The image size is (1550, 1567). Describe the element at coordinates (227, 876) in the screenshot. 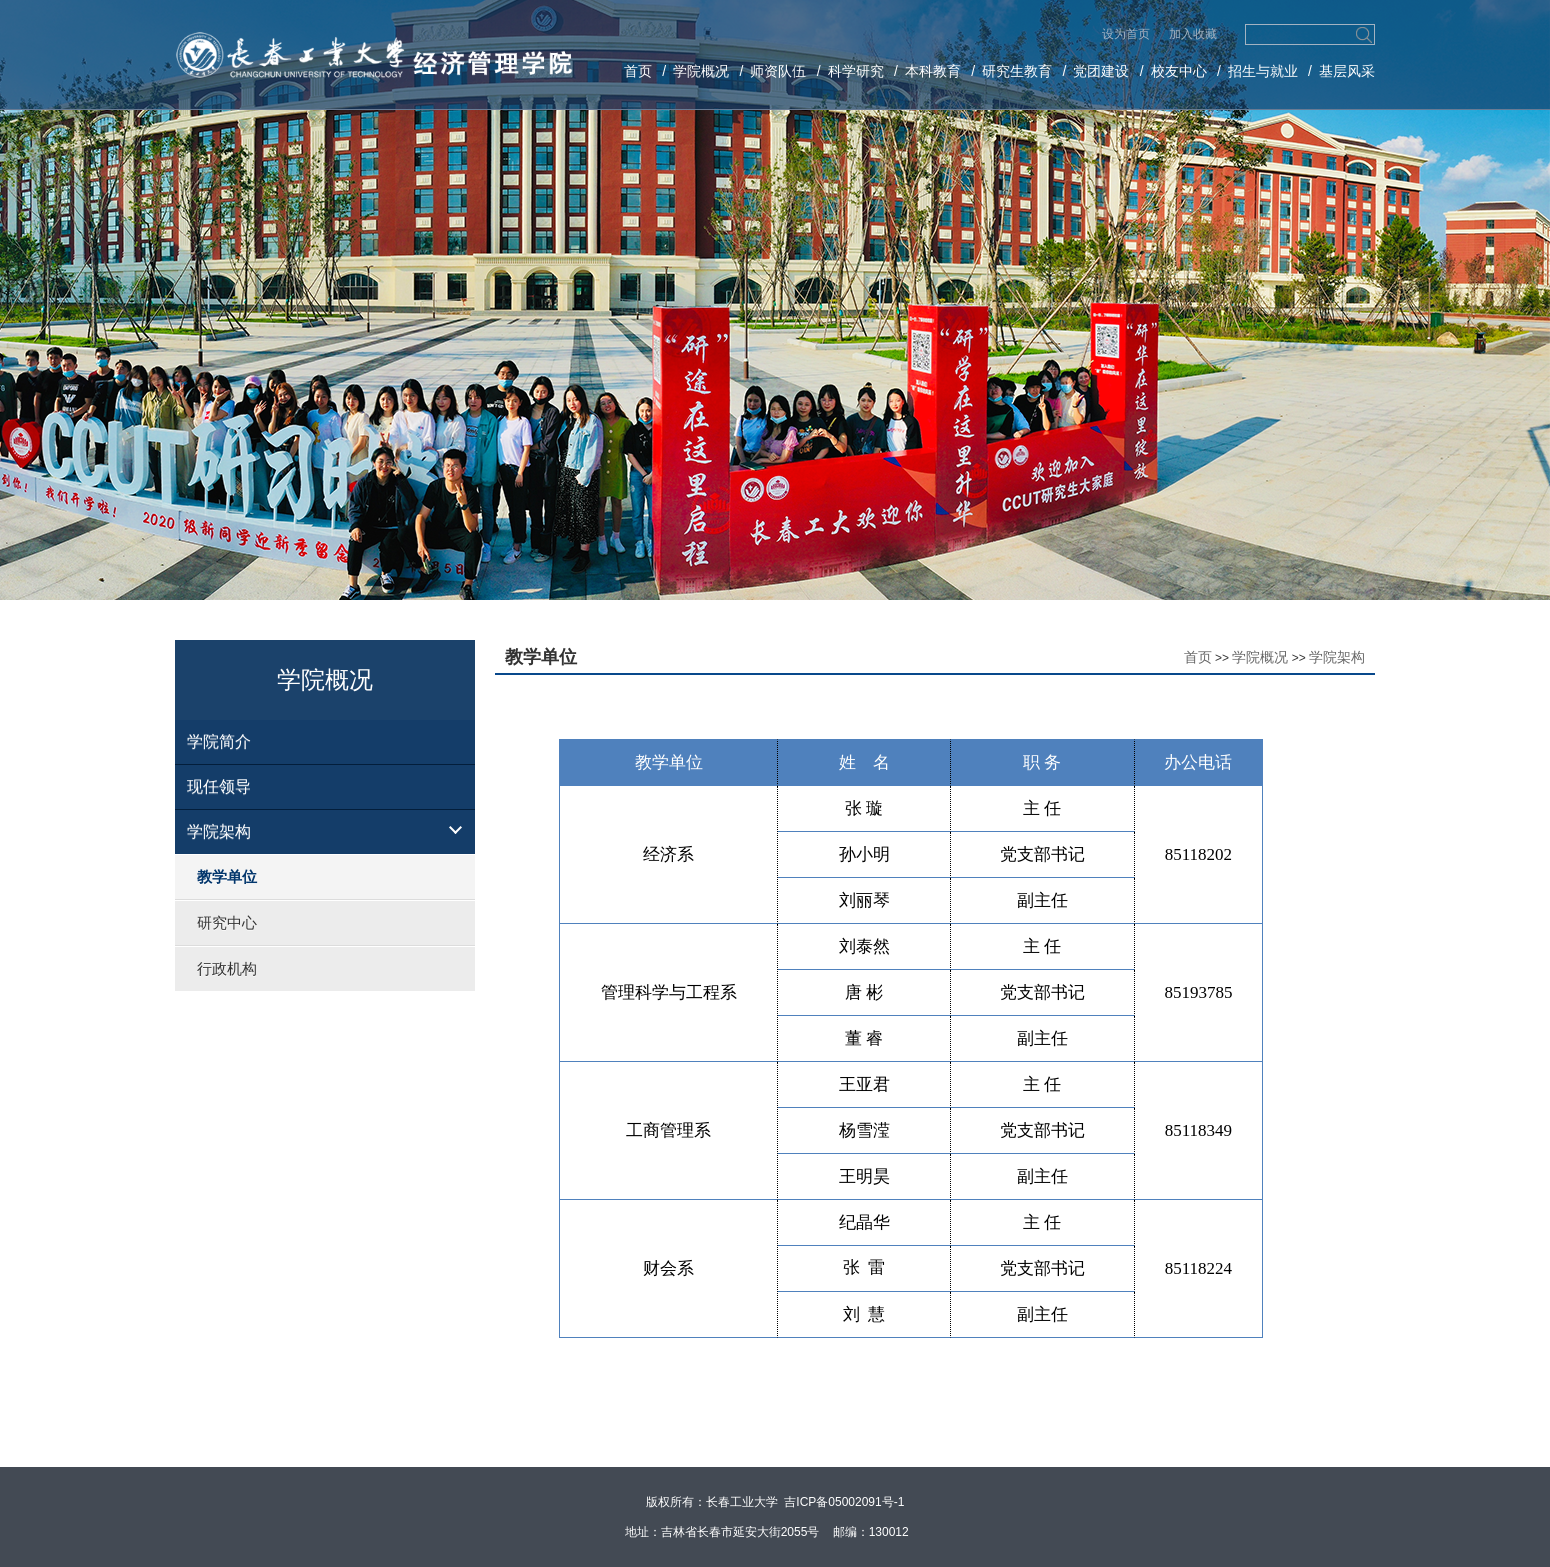

I see `教学单位` at that location.